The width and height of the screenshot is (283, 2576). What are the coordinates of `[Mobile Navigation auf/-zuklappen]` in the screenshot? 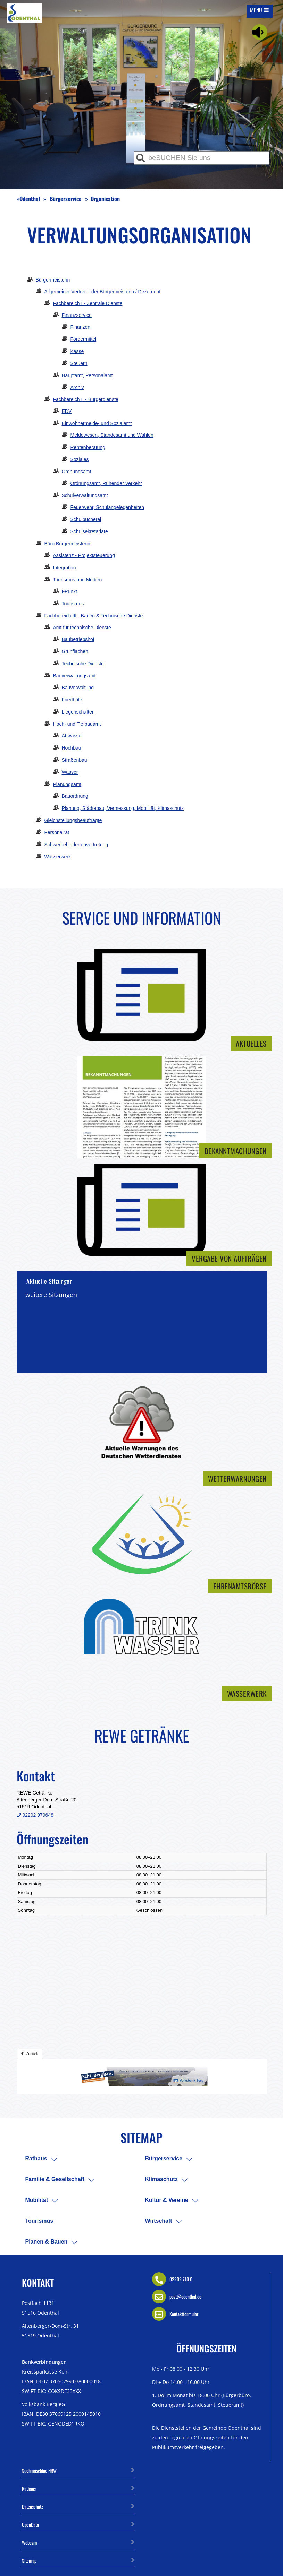 It's located at (259, 10).